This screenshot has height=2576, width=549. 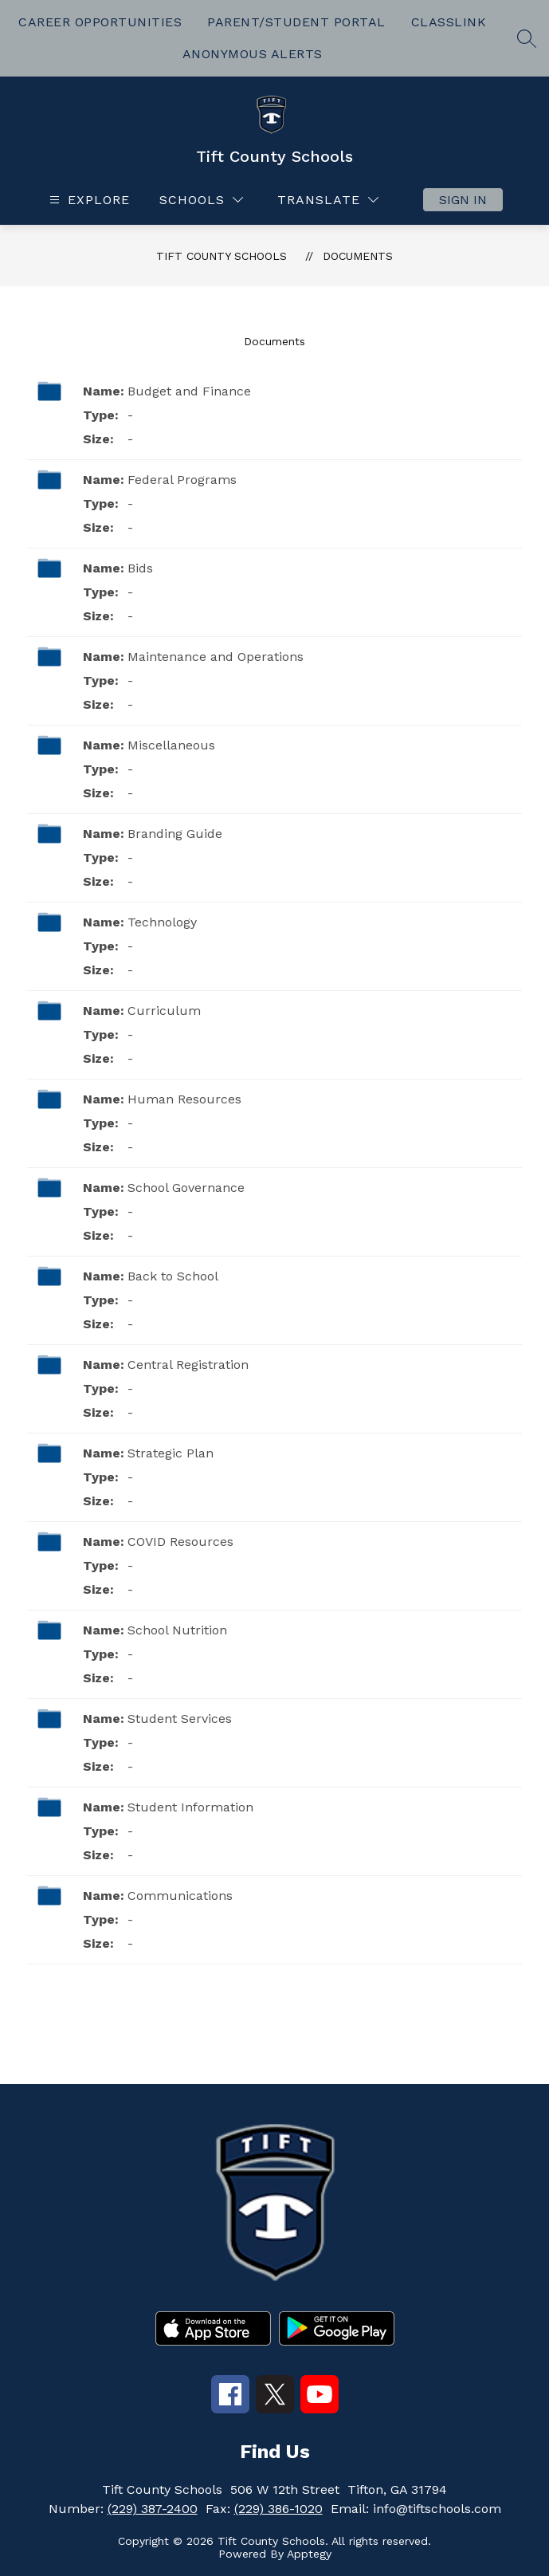 What do you see at coordinates (140, 568) in the screenshot?
I see `Bids` at bounding box center [140, 568].